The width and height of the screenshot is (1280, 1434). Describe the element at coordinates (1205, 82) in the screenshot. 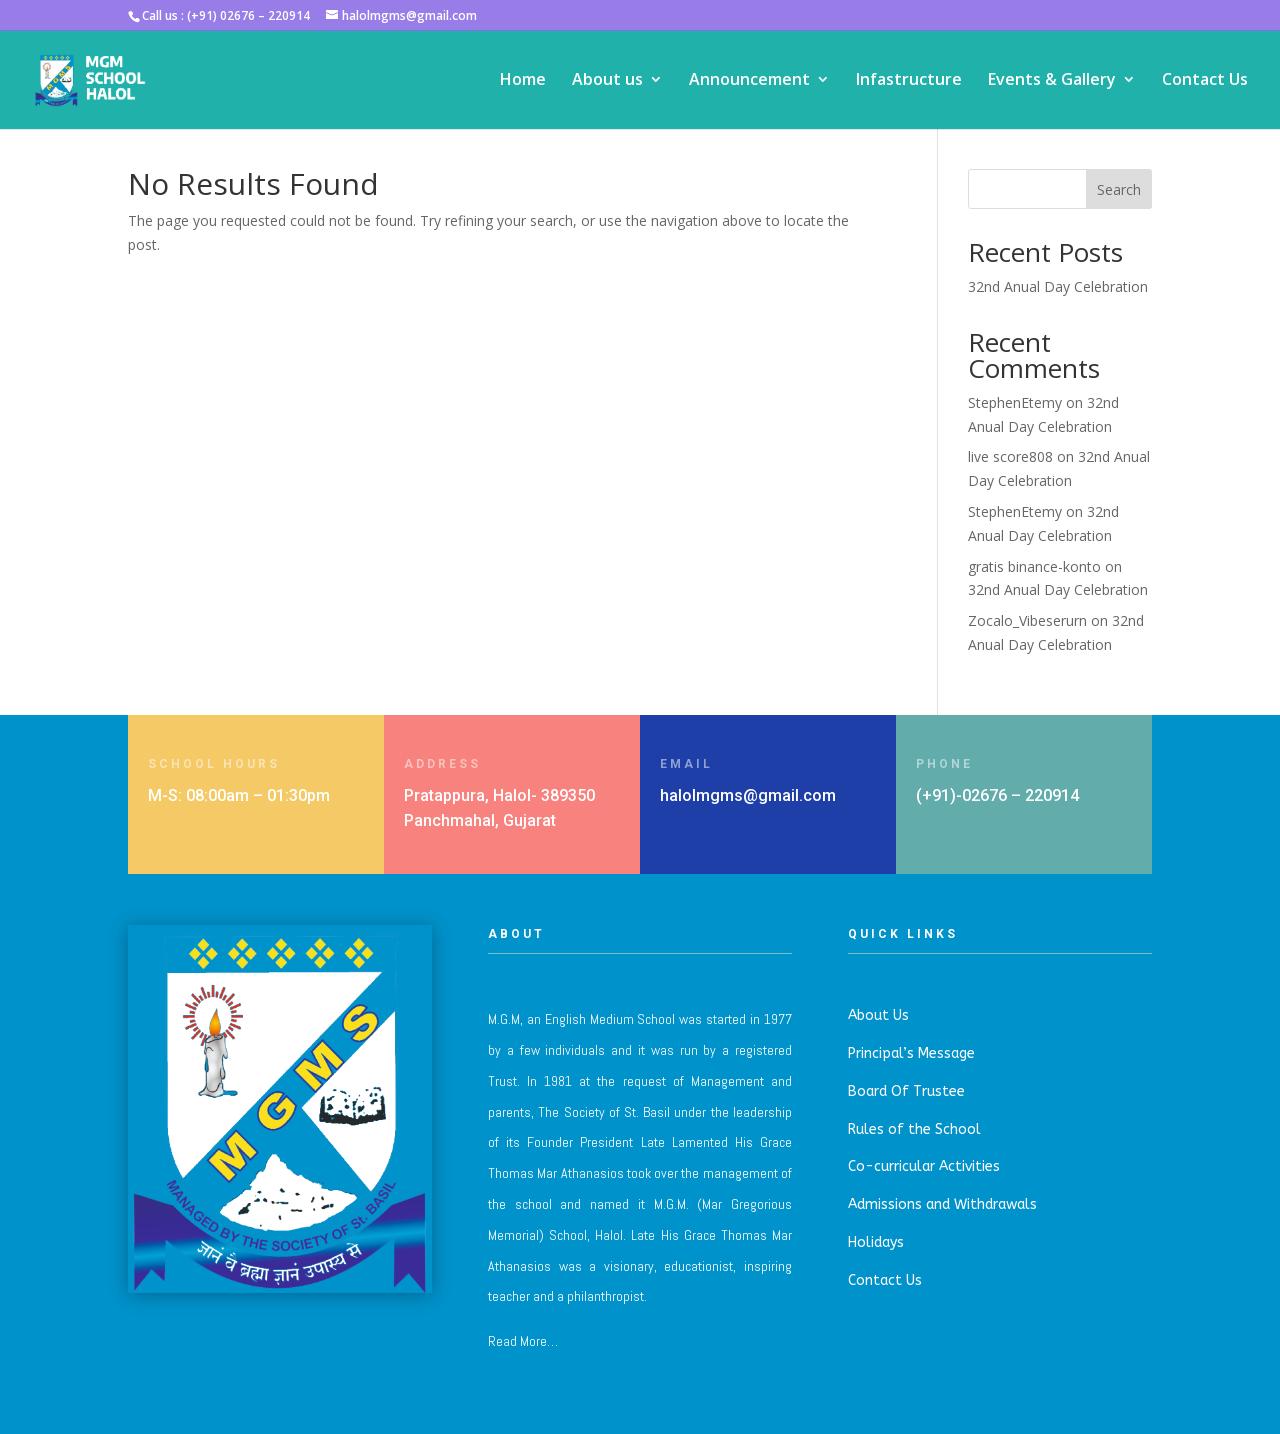

I see `Contact Us` at that location.